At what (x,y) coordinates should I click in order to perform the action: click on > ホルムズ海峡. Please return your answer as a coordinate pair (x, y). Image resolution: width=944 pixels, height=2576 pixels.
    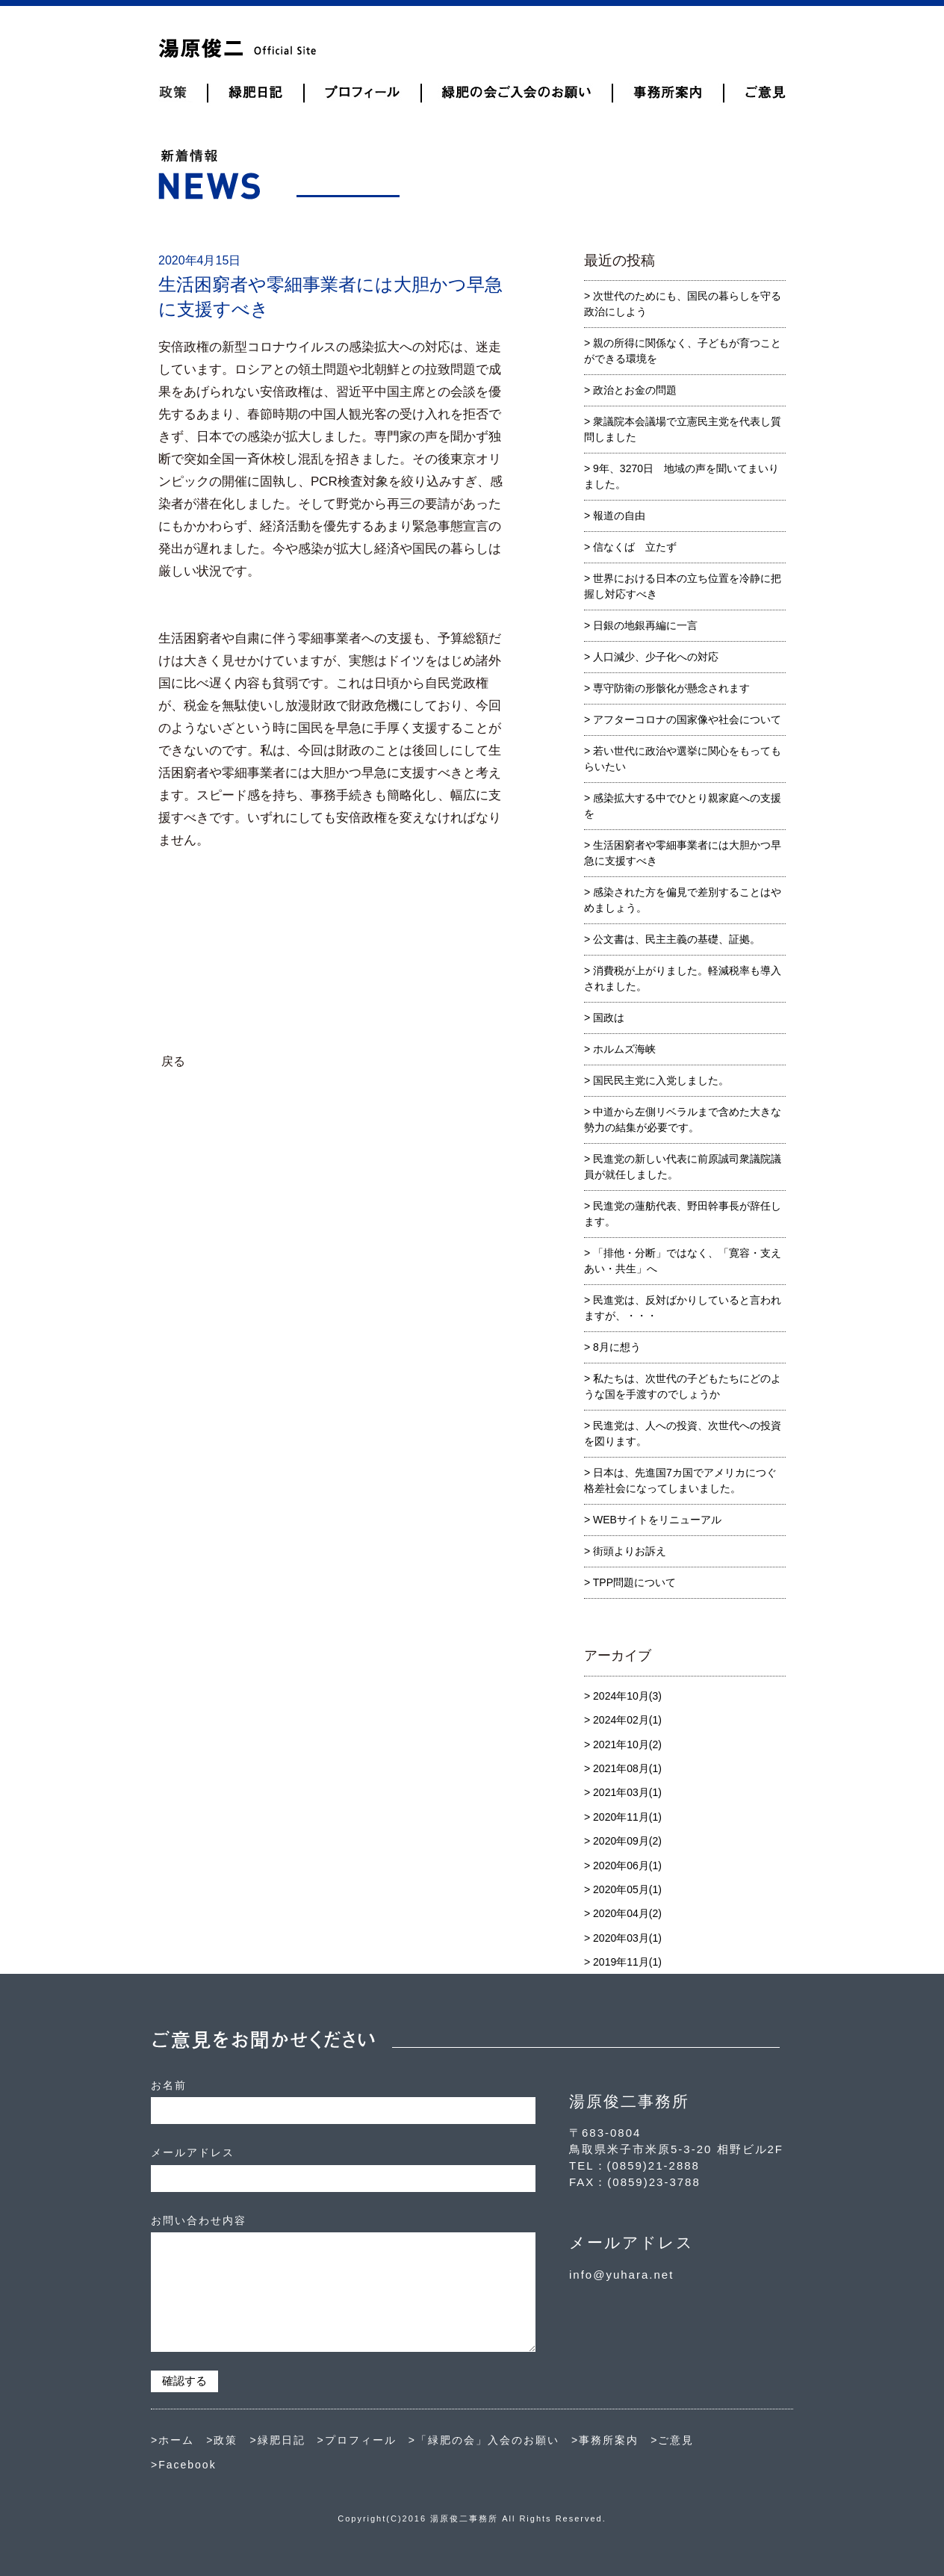
    Looking at the image, I should click on (620, 1049).